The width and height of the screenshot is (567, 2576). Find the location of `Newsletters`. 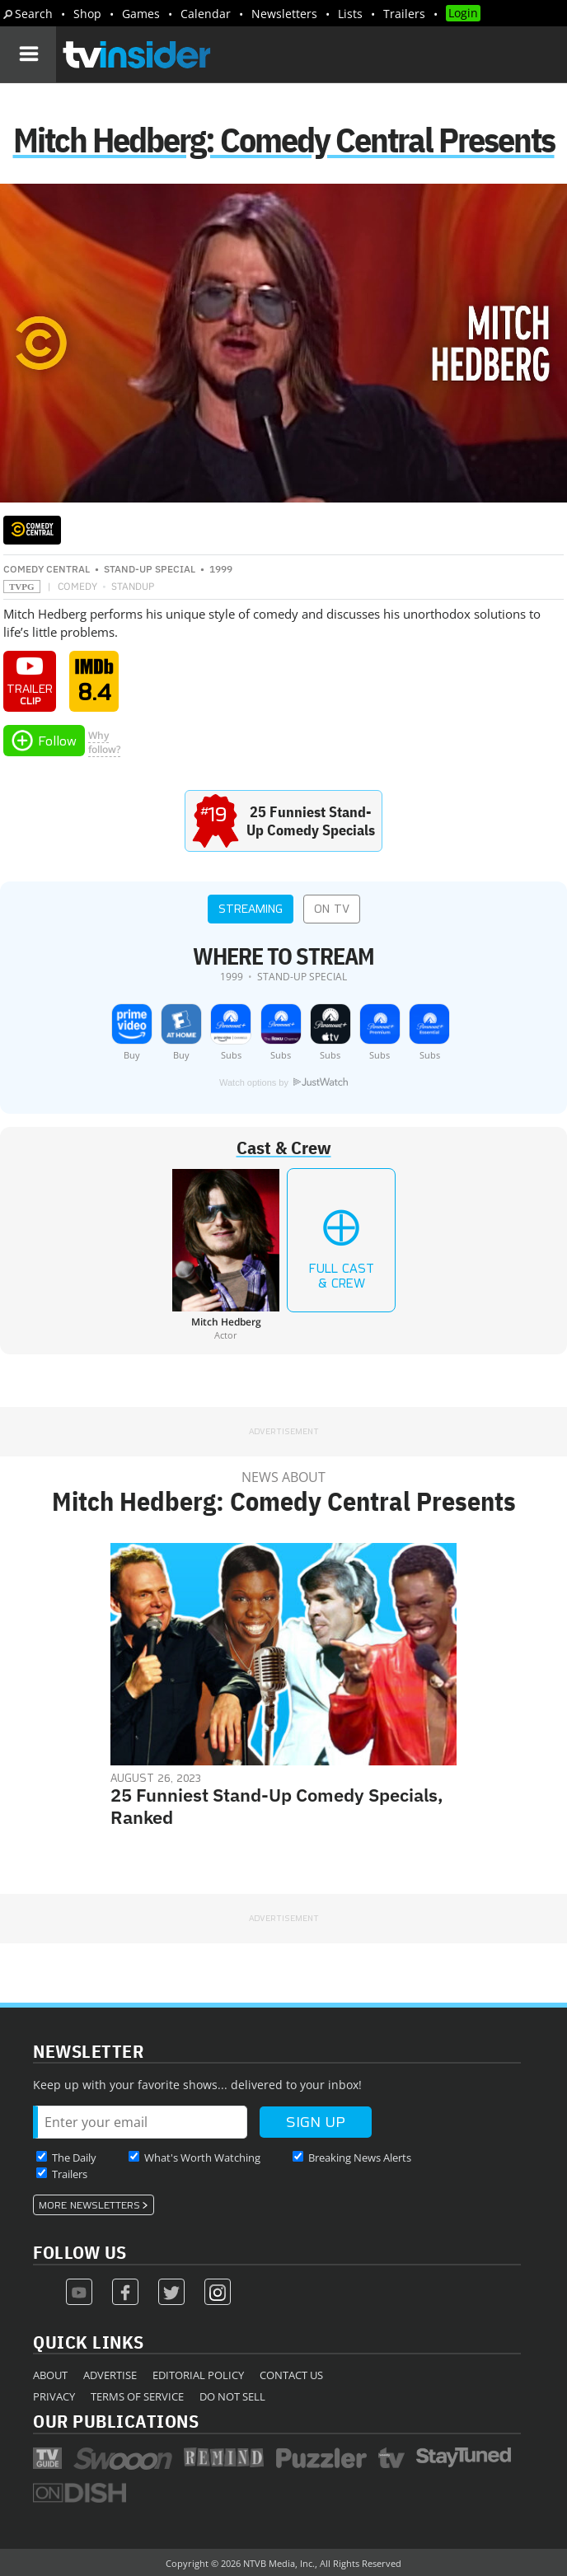

Newsletters is located at coordinates (284, 13).